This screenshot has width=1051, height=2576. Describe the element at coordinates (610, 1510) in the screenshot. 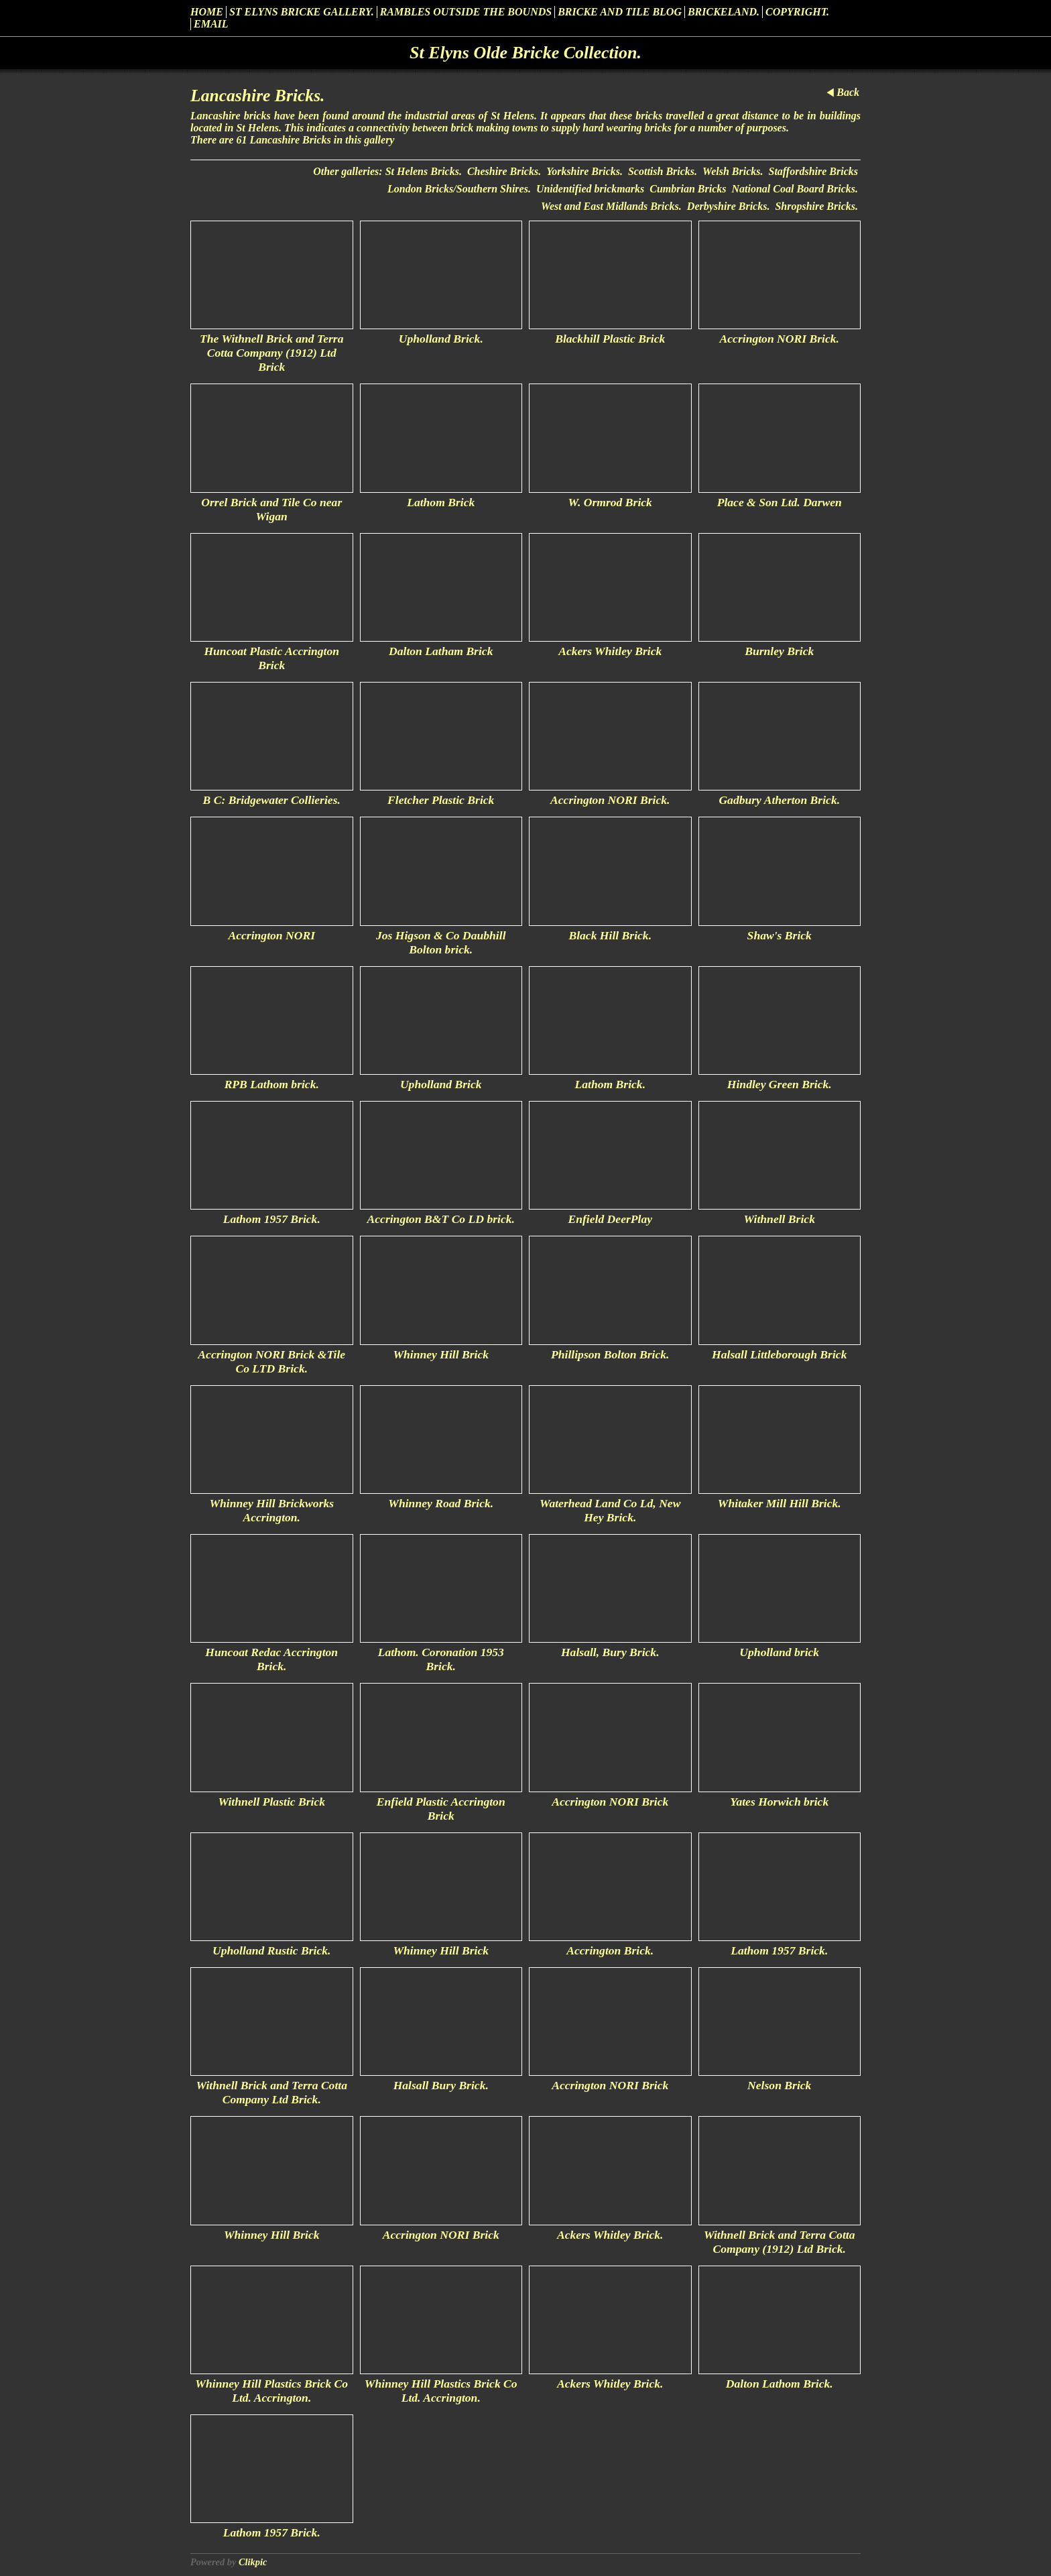

I see `Waterhead Land Co Ld, New Hey Brick.` at that location.